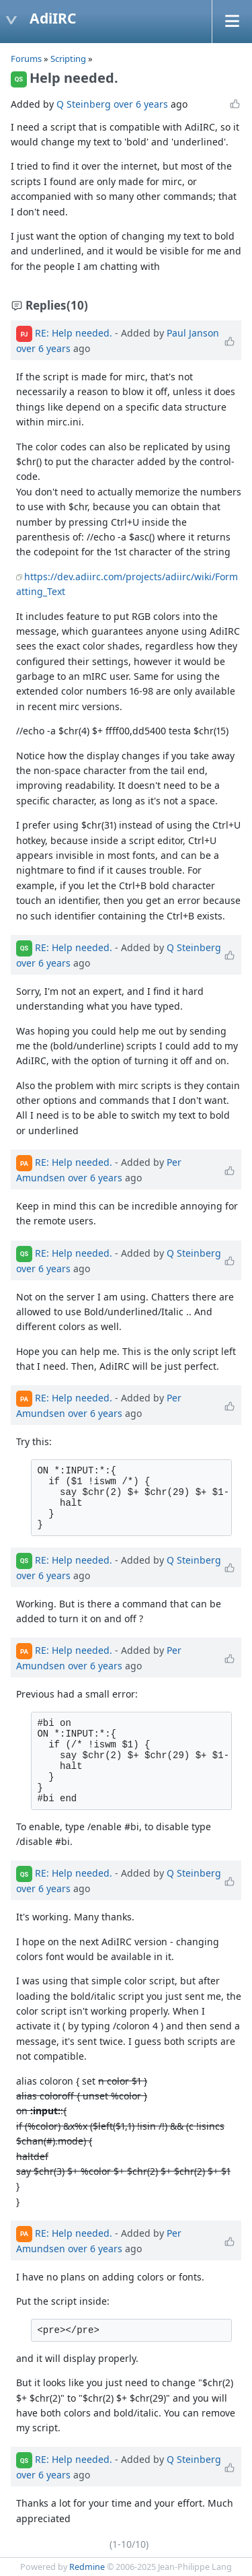 The image size is (252, 2576). I want to click on Redmine, so click(87, 2567).